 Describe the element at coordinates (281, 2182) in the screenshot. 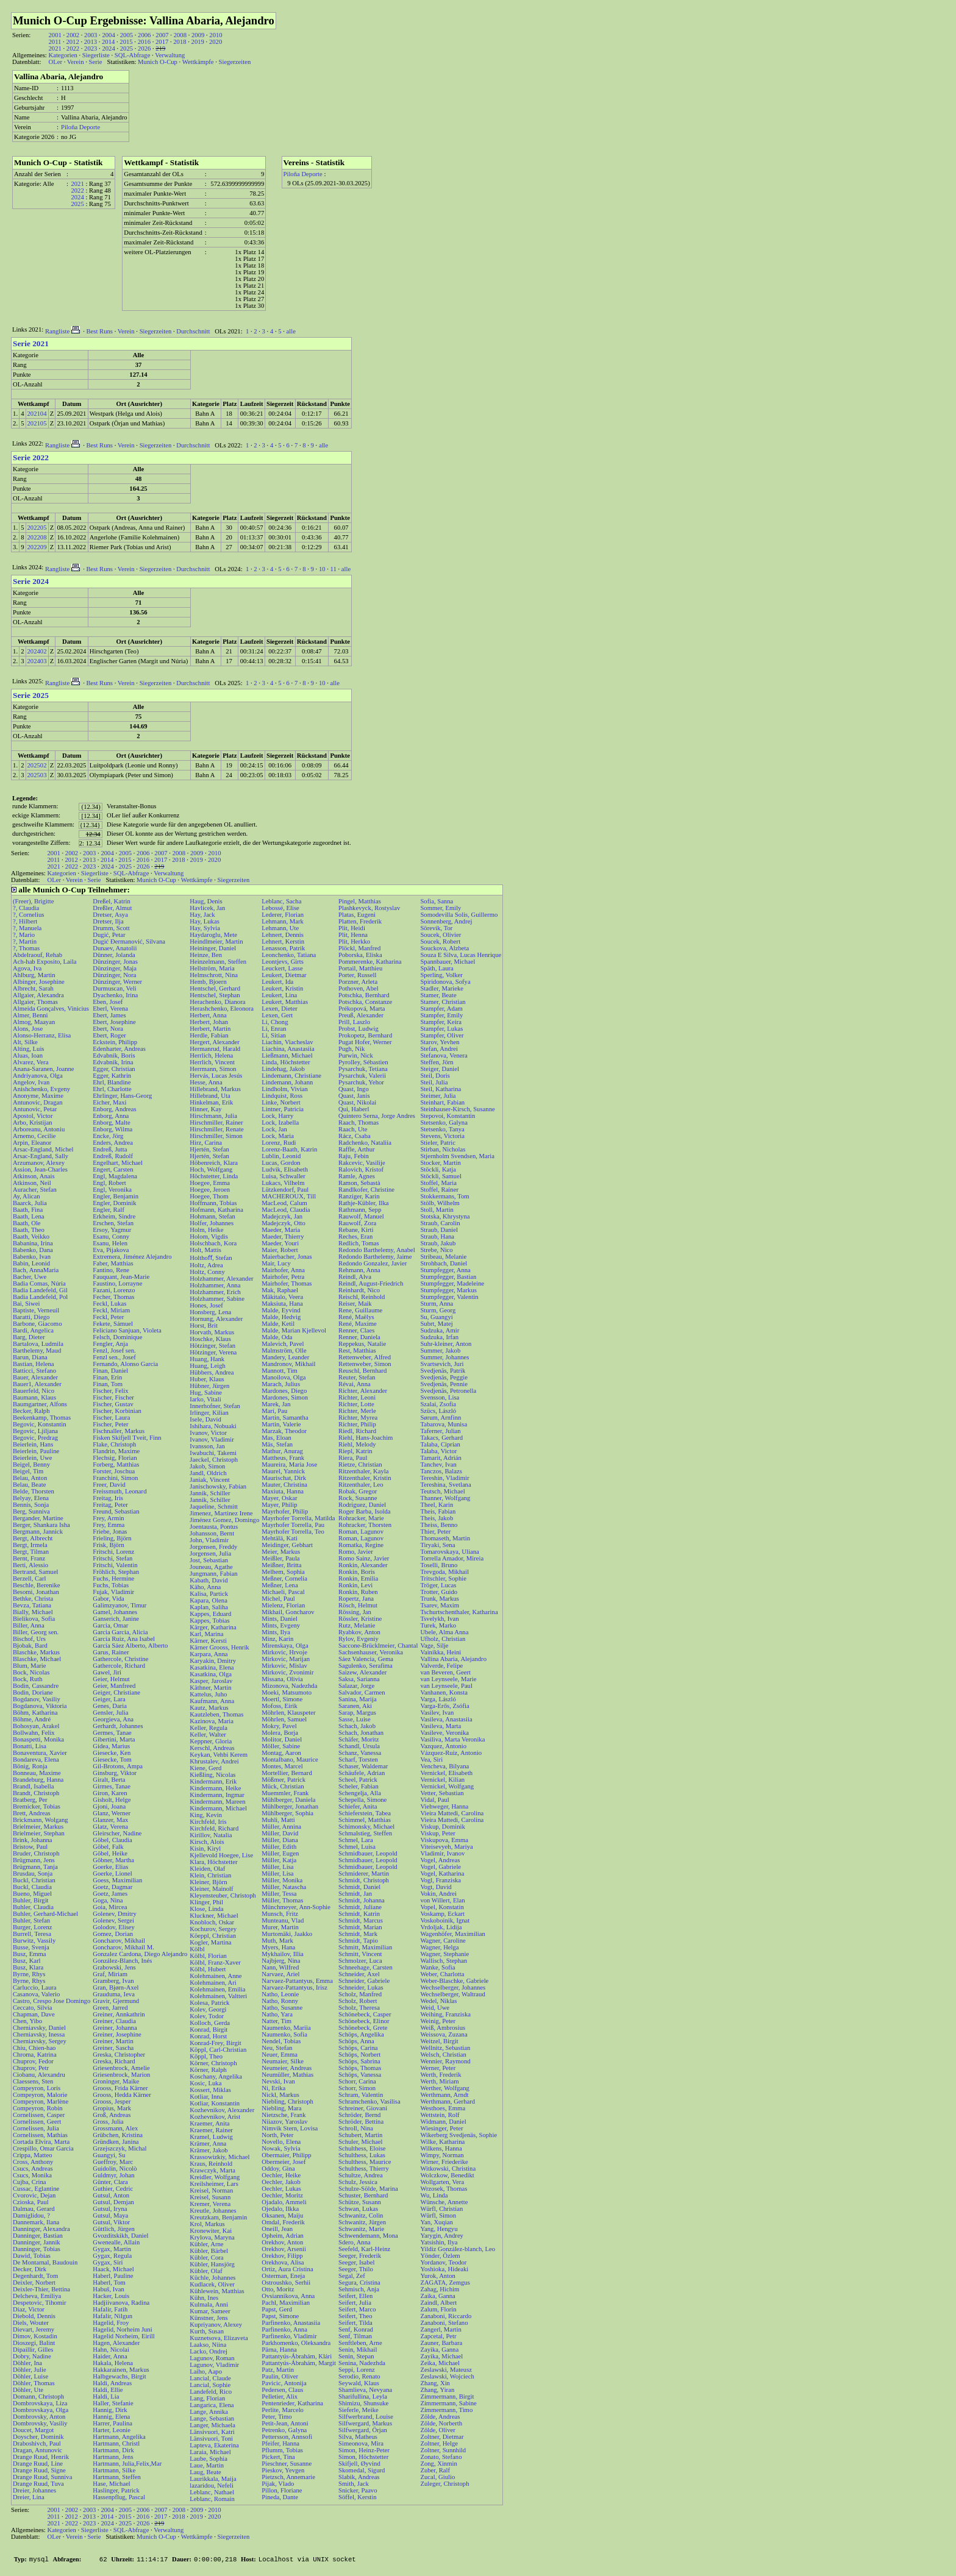

I see `Oechler, Jakob` at that location.